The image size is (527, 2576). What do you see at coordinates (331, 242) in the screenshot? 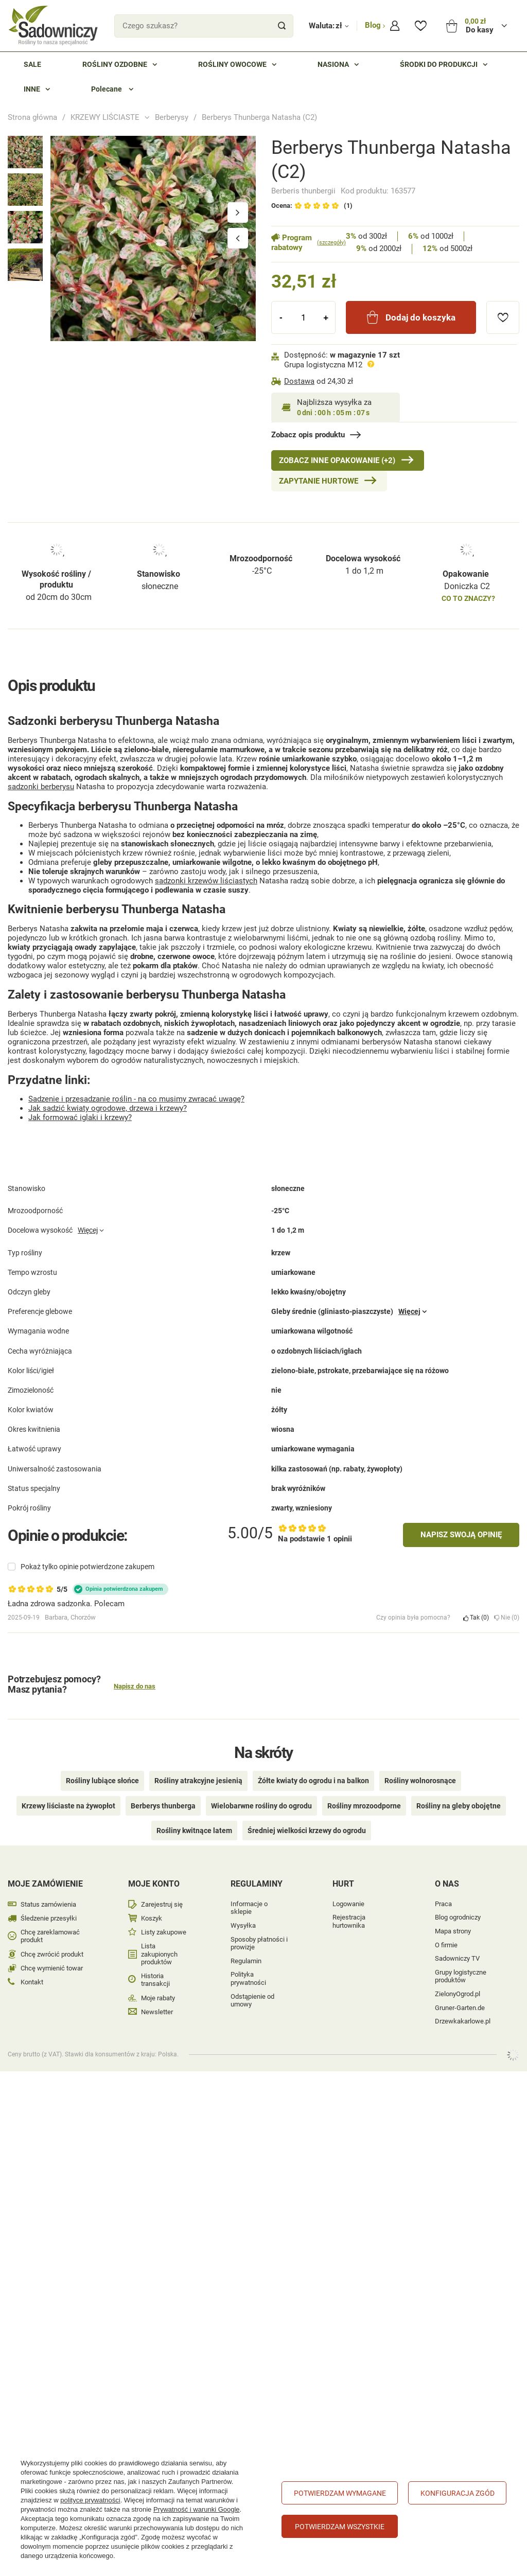
I see `(szczegóły)` at bounding box center [331, 242].